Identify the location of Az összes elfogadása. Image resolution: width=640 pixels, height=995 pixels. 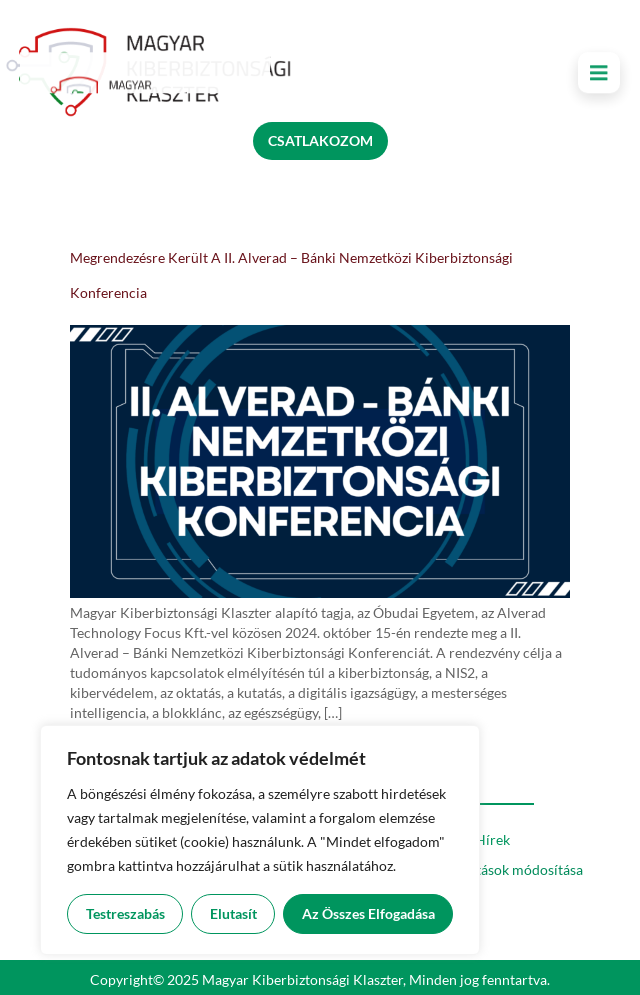
(368, 913).